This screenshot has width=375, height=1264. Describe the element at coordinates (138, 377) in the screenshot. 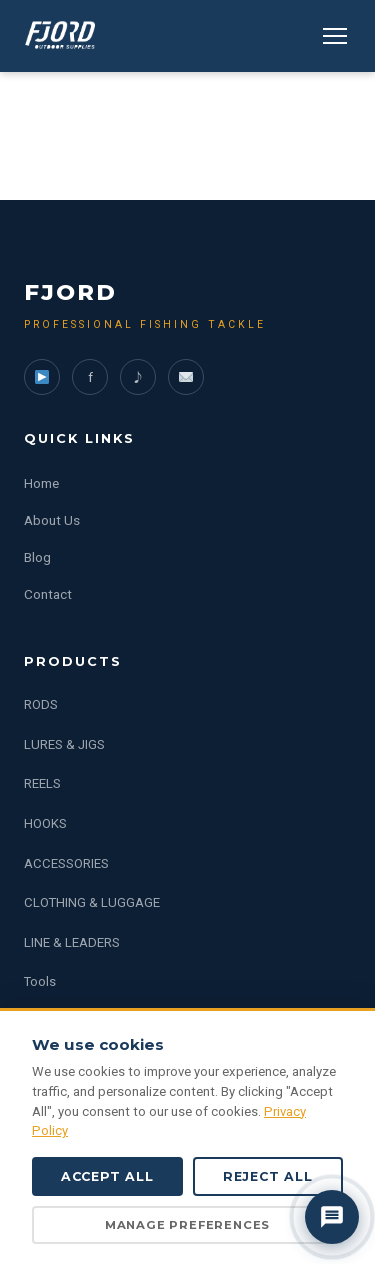

I see `♪ [TikTok]` at that location.